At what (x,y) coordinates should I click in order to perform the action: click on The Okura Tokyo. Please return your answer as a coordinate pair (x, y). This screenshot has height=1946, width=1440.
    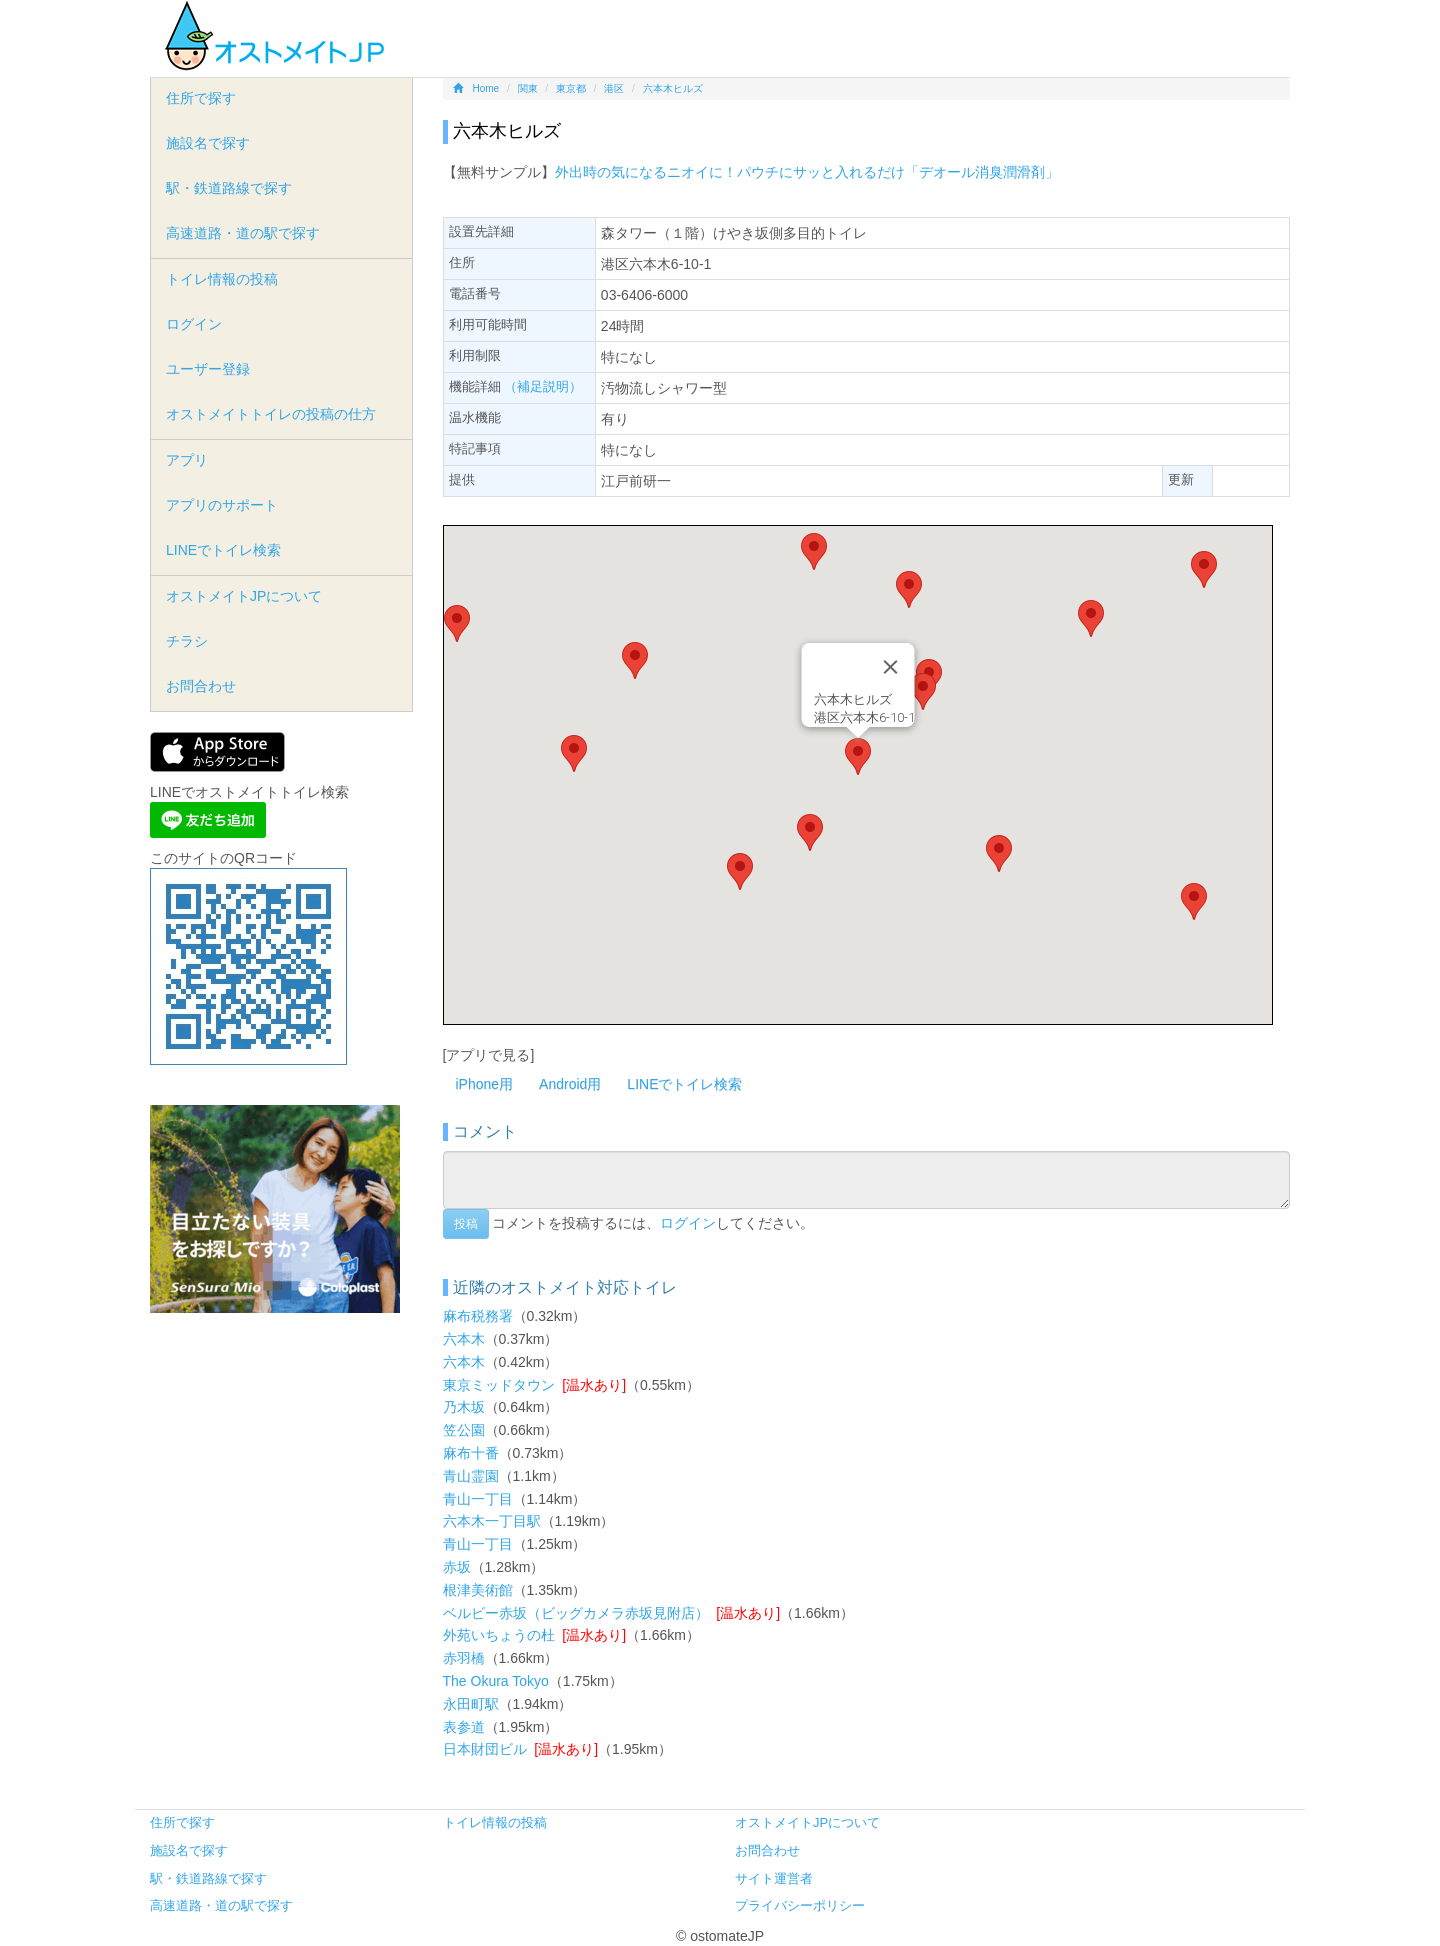
    Looking at the image, I should click on (496, 1681).